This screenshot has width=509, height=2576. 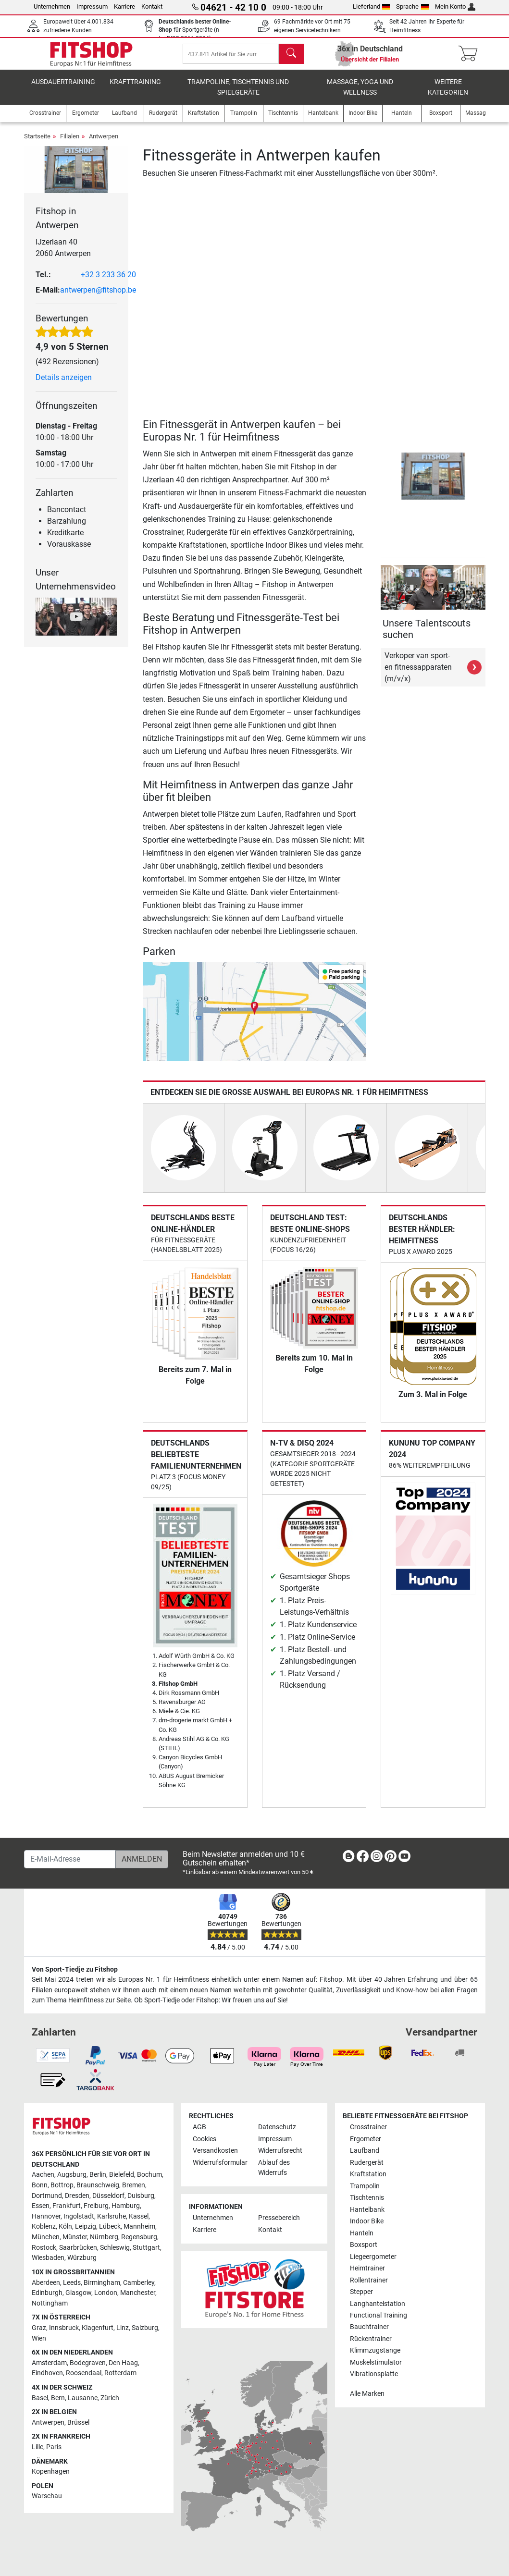 I want to click on Laufband, so click(x=364, y=2151).